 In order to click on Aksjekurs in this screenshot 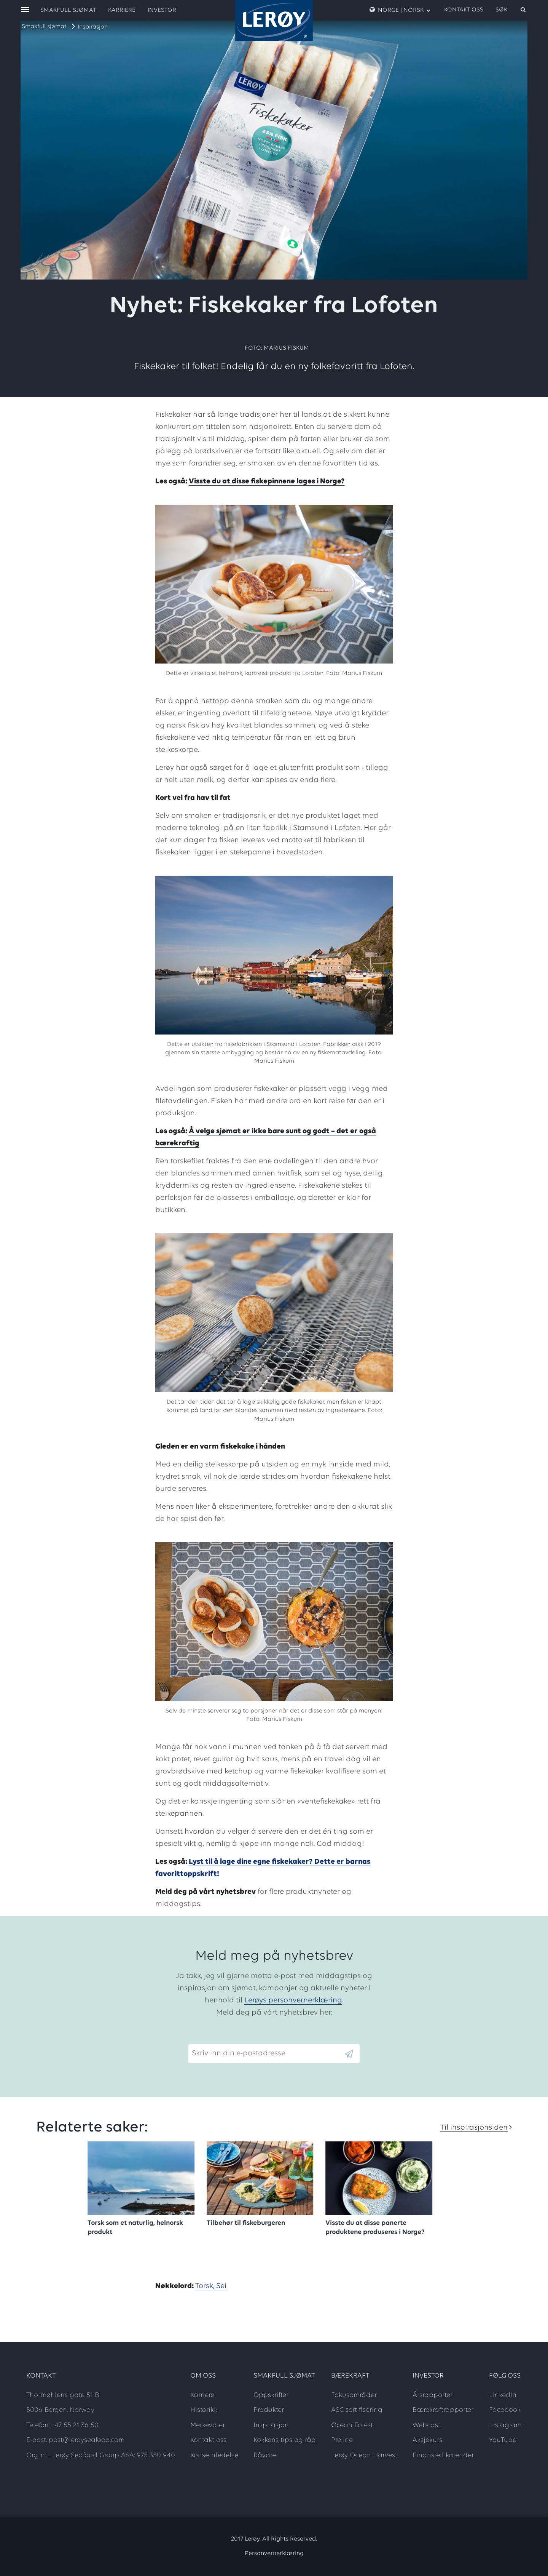, I will do `click(427, 2440)`.